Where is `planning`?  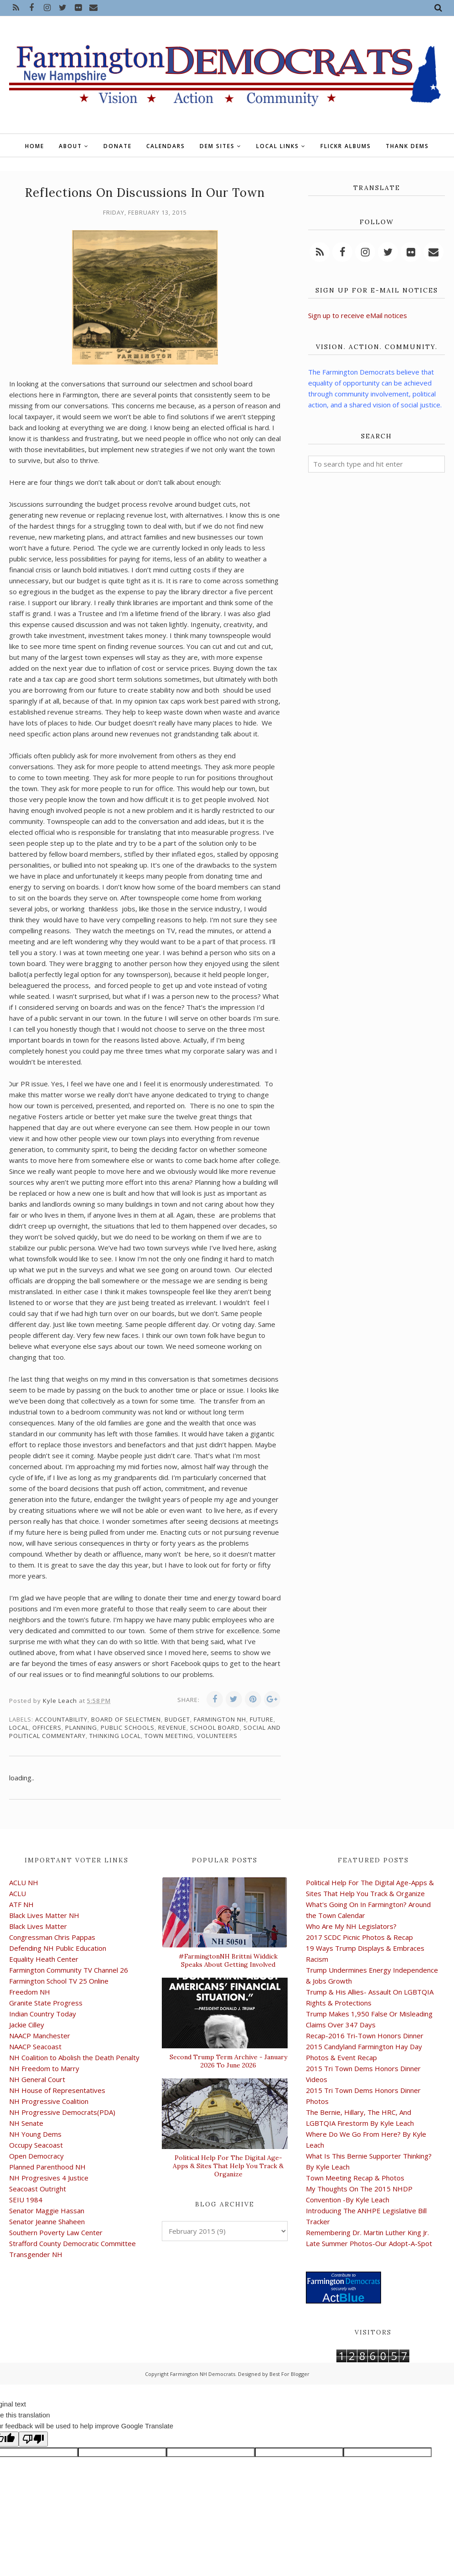 planning is located at coordinates (81, 1727).